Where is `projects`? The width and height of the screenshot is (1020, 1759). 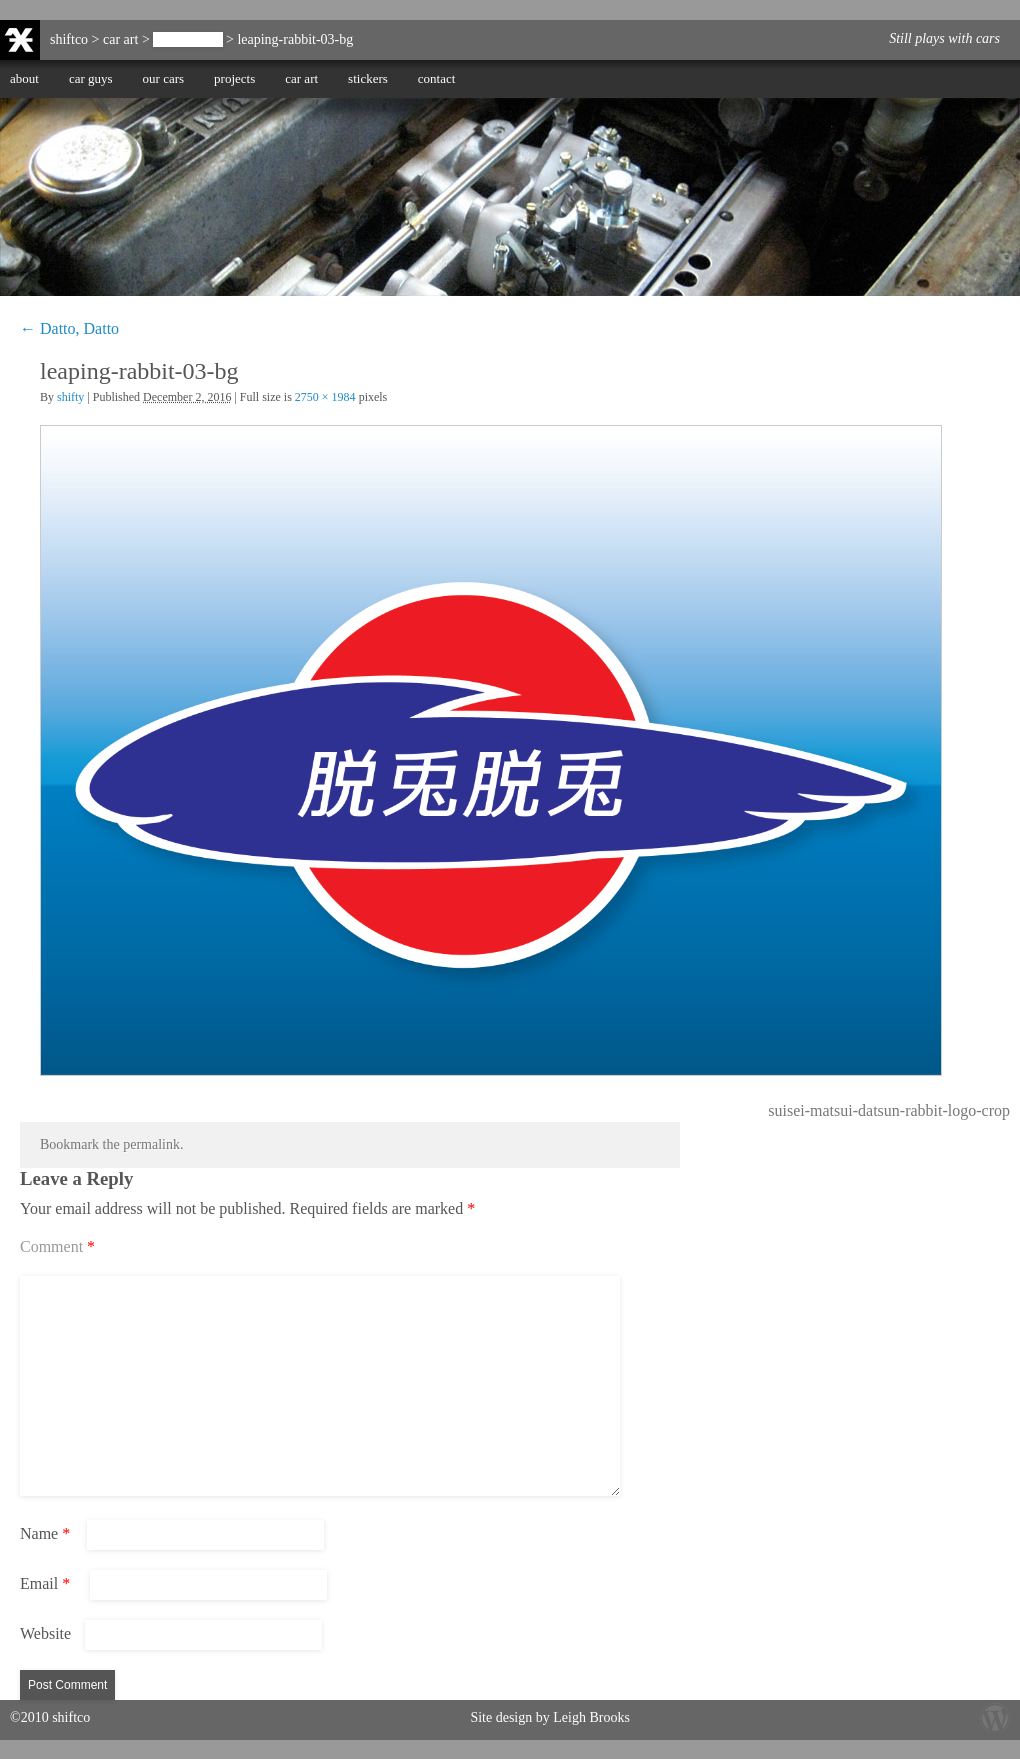
projects is located at coordinates (234, 78).